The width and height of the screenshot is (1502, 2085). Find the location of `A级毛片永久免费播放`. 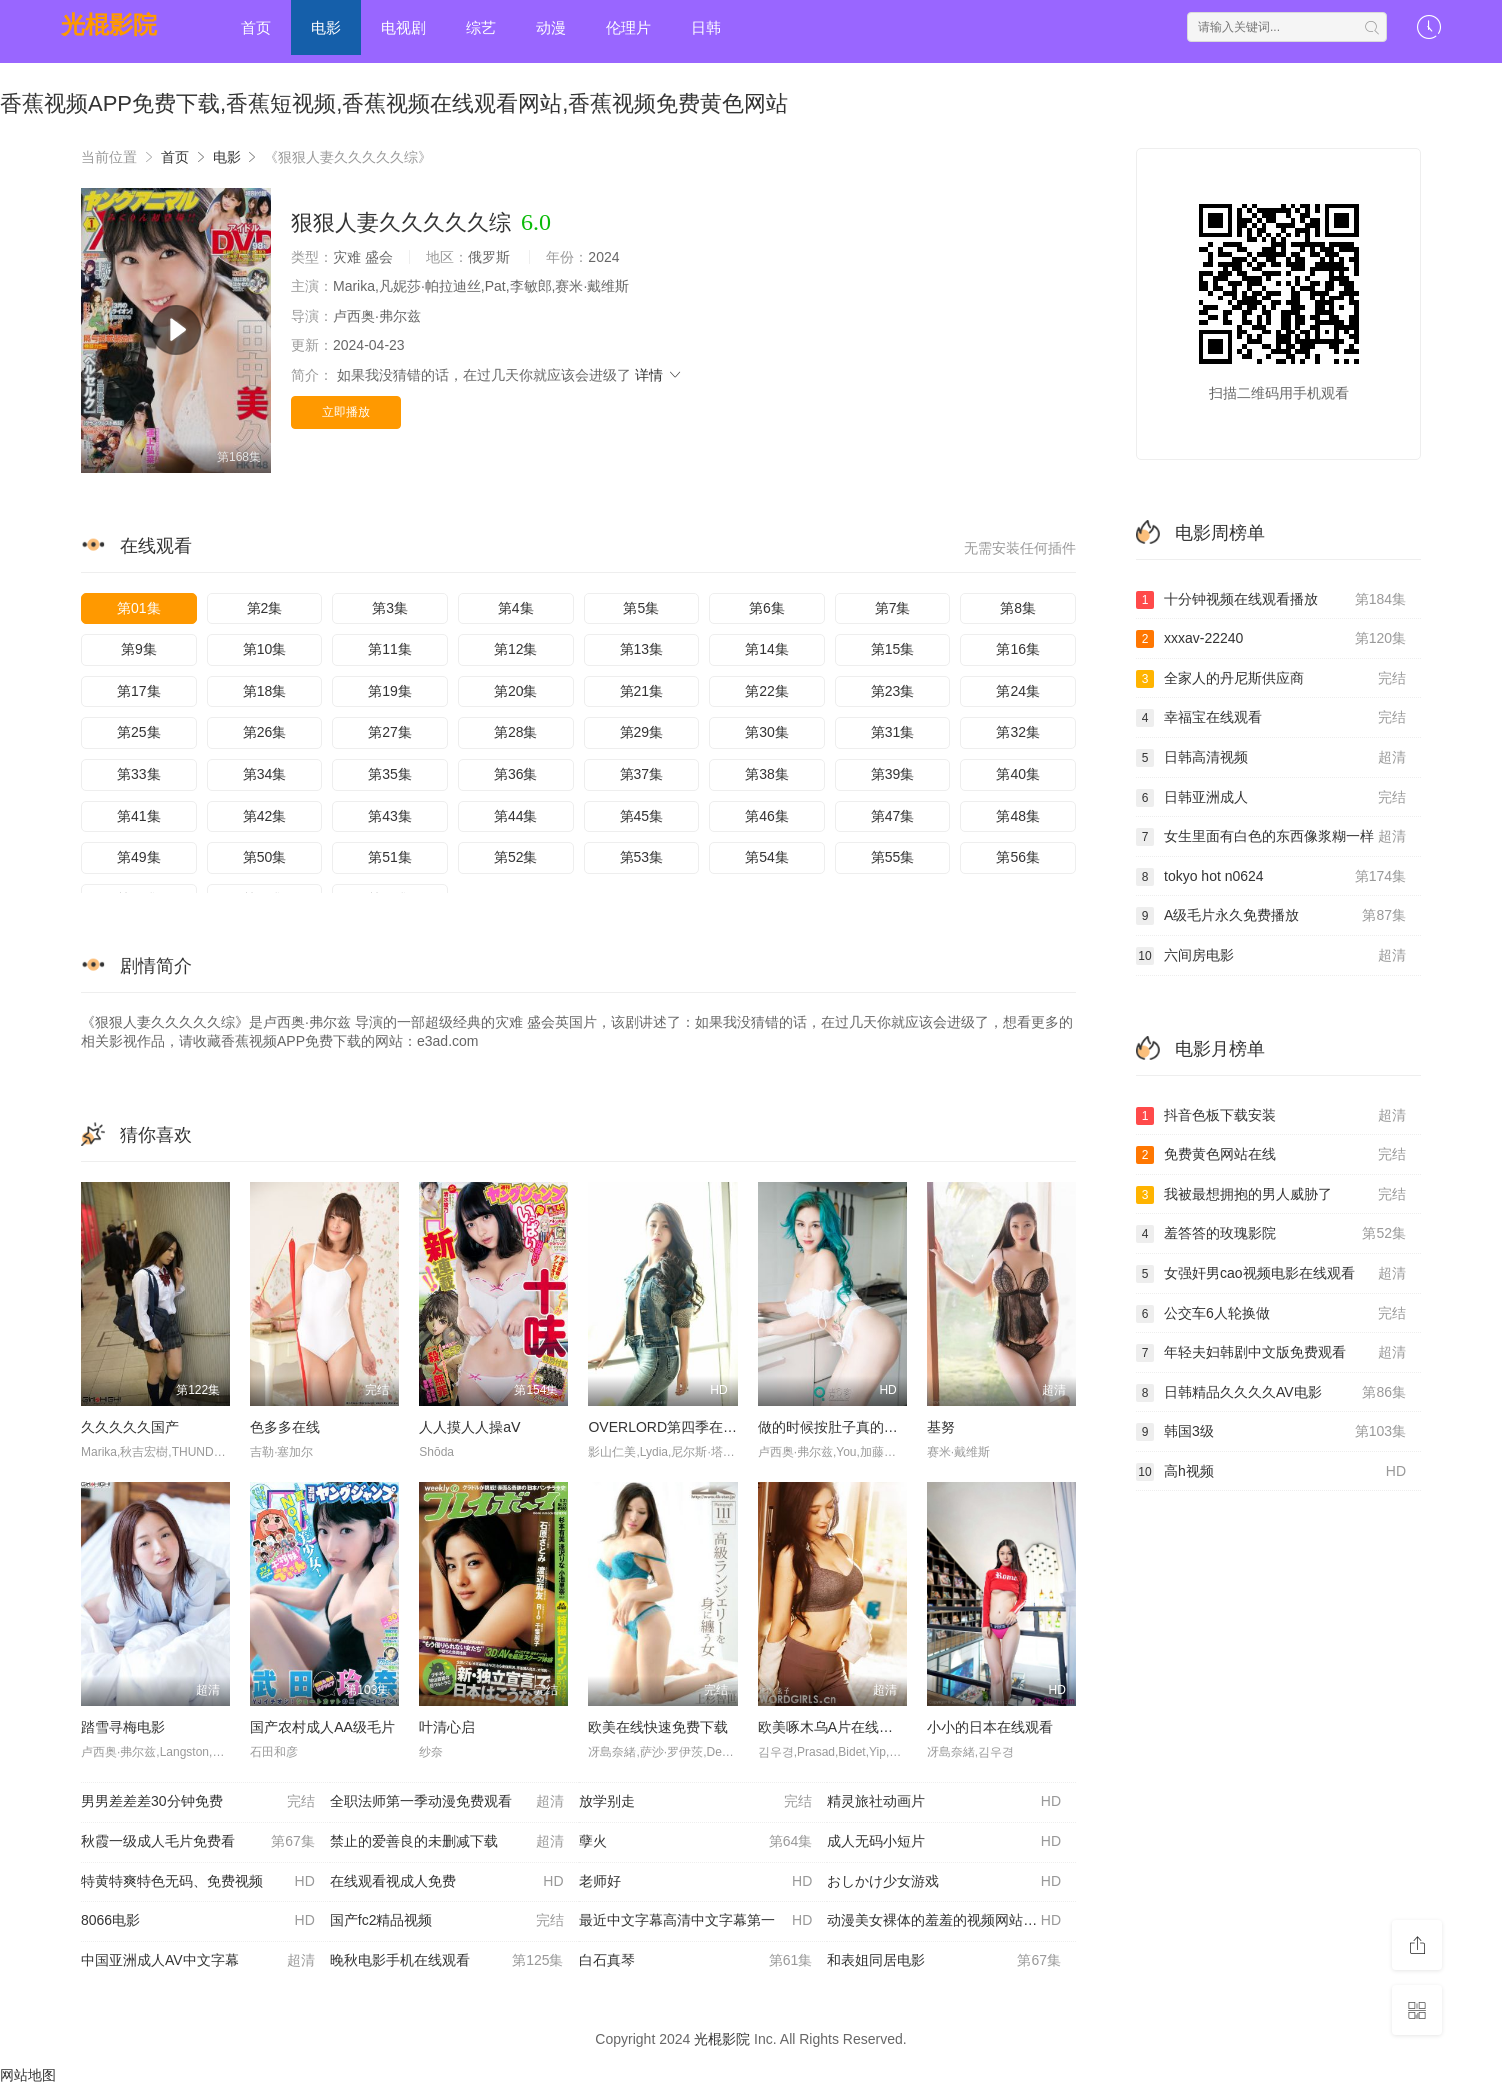

A级毛片永久免费播放 is located at coordinates (1271, 916).